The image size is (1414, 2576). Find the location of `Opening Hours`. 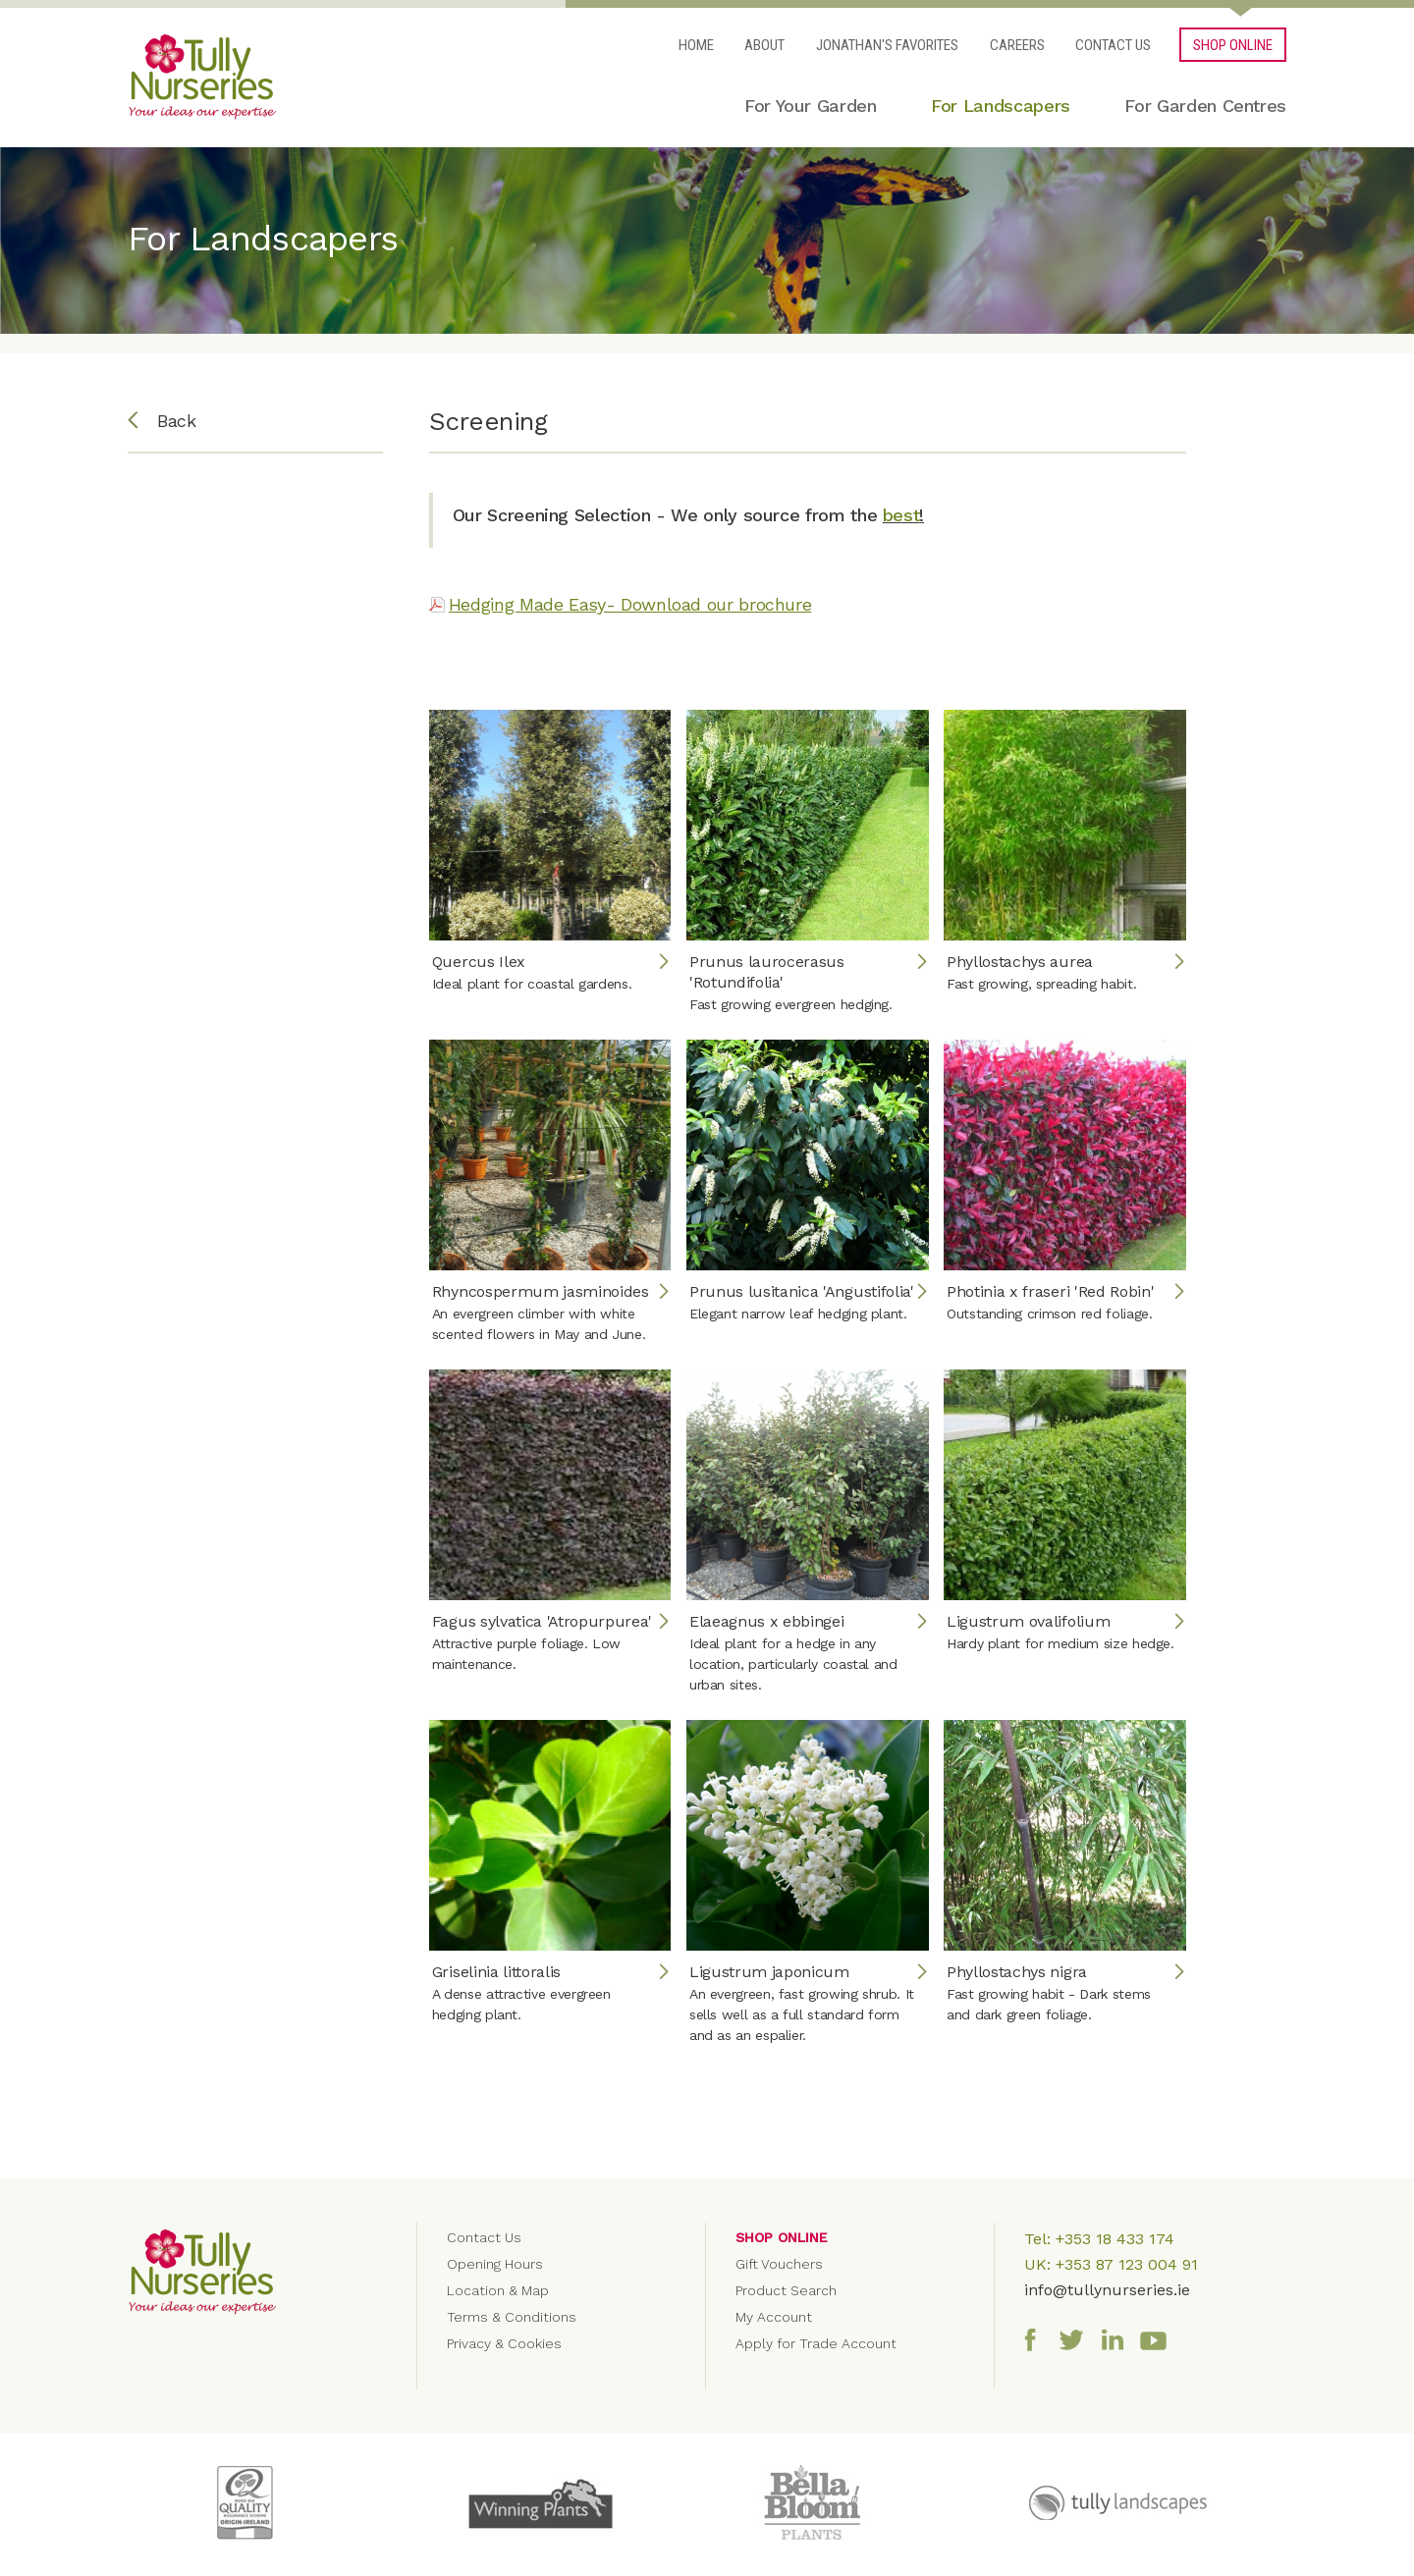

Opening Hours is located at coordinates (495, 2264).